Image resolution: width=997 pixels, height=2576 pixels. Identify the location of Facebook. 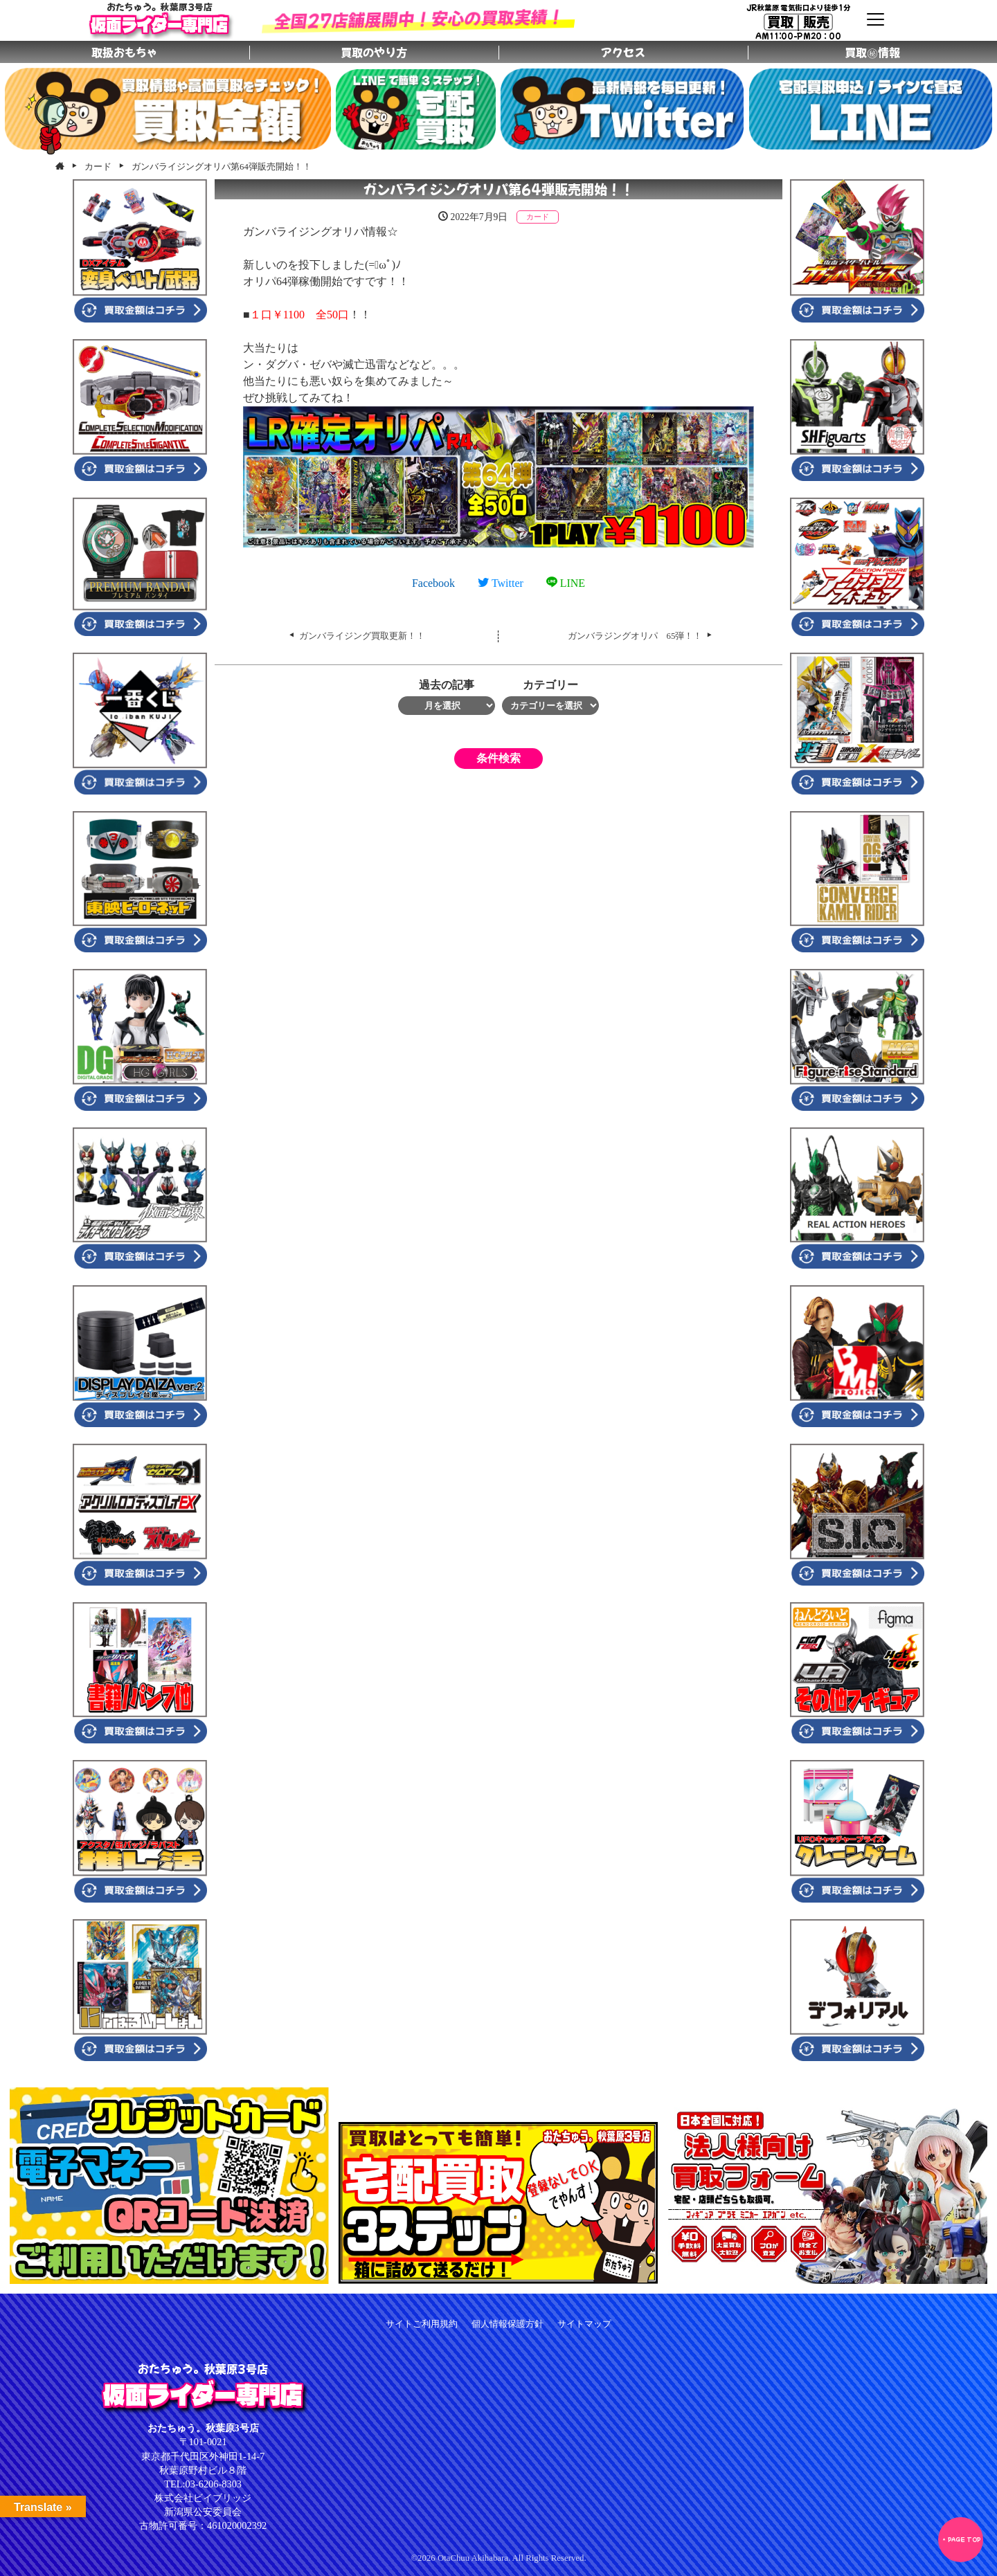
(433, 583).